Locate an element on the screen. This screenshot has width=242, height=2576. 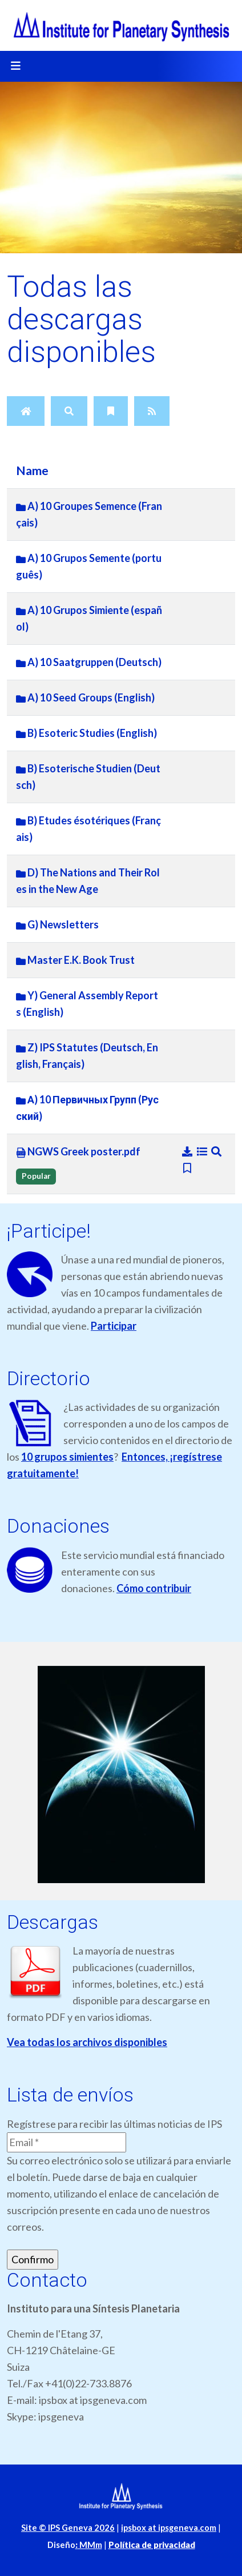
10 grupos simientes is located at coordinates (67, 1456).